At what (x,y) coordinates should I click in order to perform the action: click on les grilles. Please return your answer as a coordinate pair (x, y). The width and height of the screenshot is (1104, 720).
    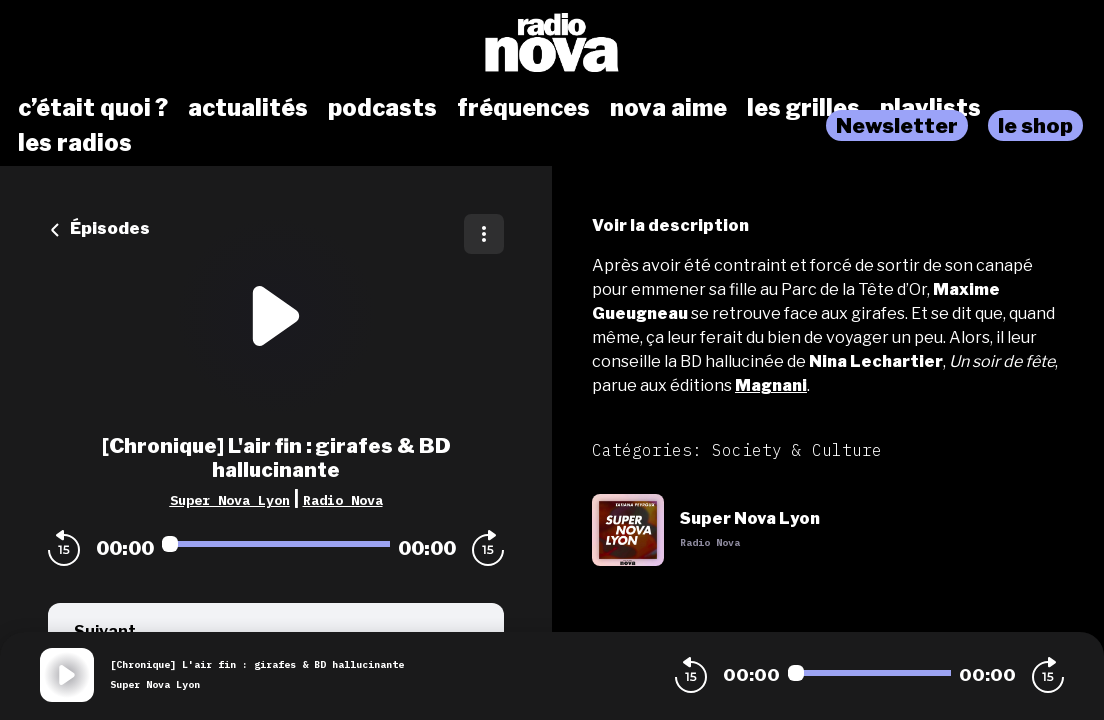
    Looking at the image, I should click on (803, 108).